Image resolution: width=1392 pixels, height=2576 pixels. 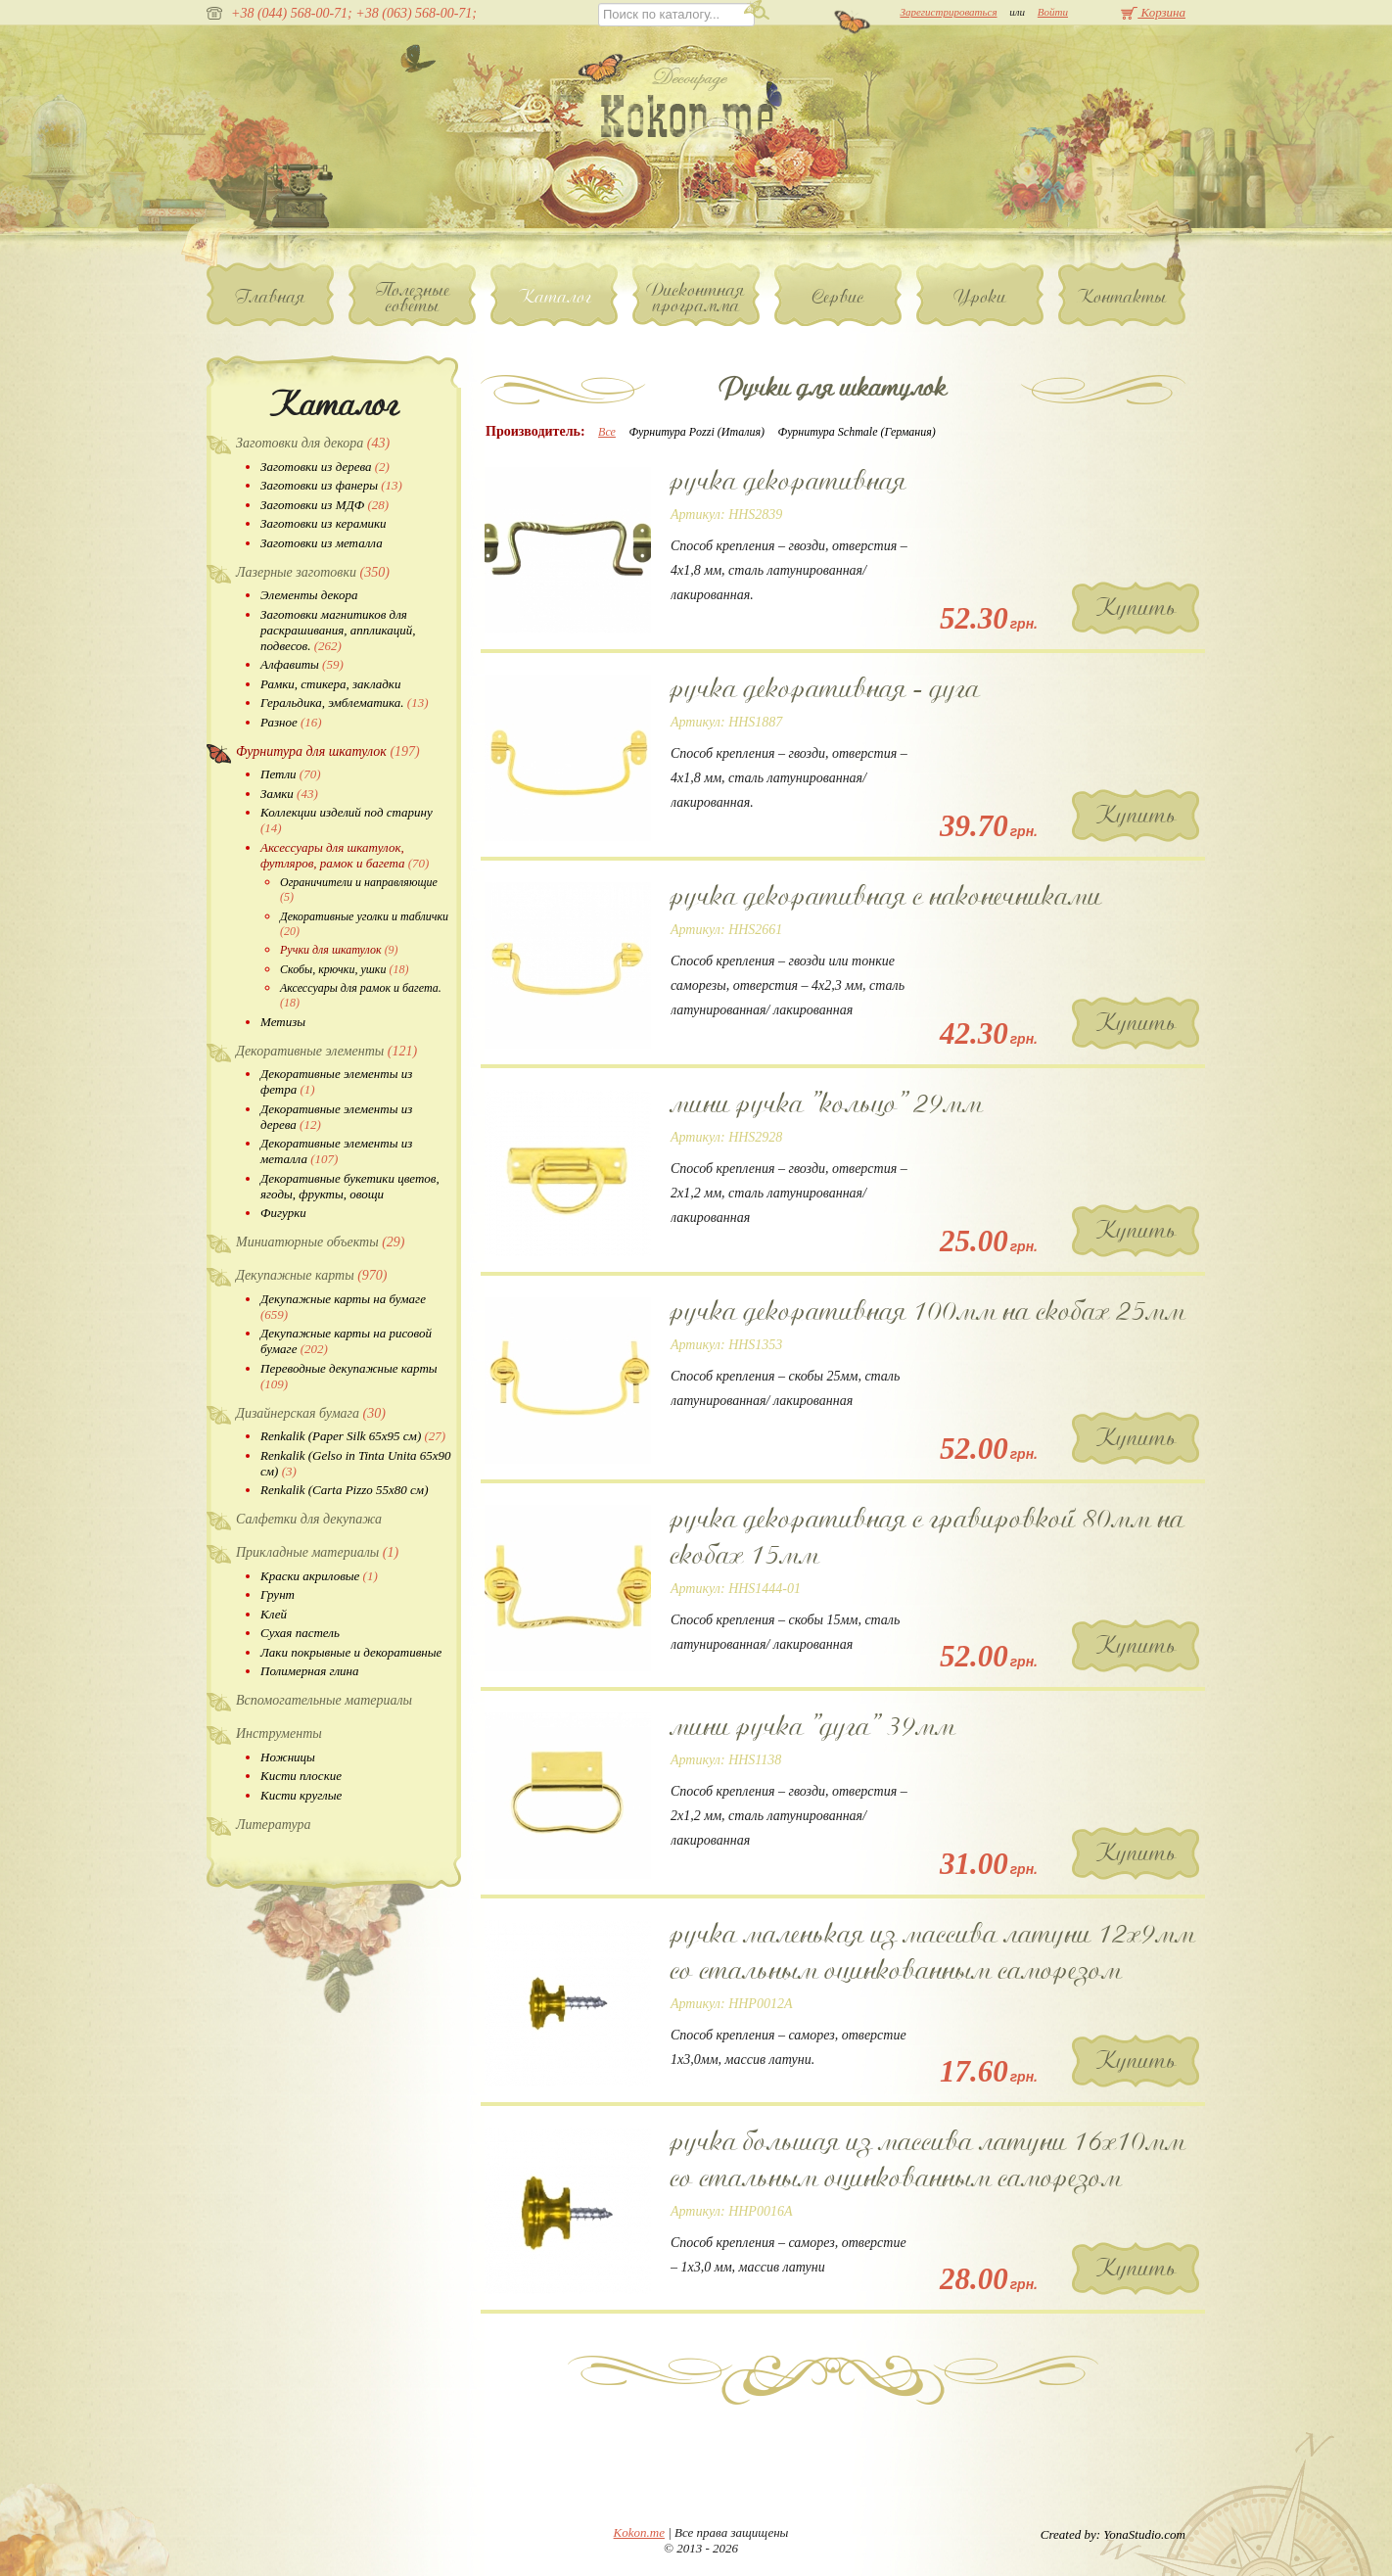 What do you see at coordinates (825, 688) in the screenshot?
I see `ручка декоративная - дуга` at bounding box center [825, 688].